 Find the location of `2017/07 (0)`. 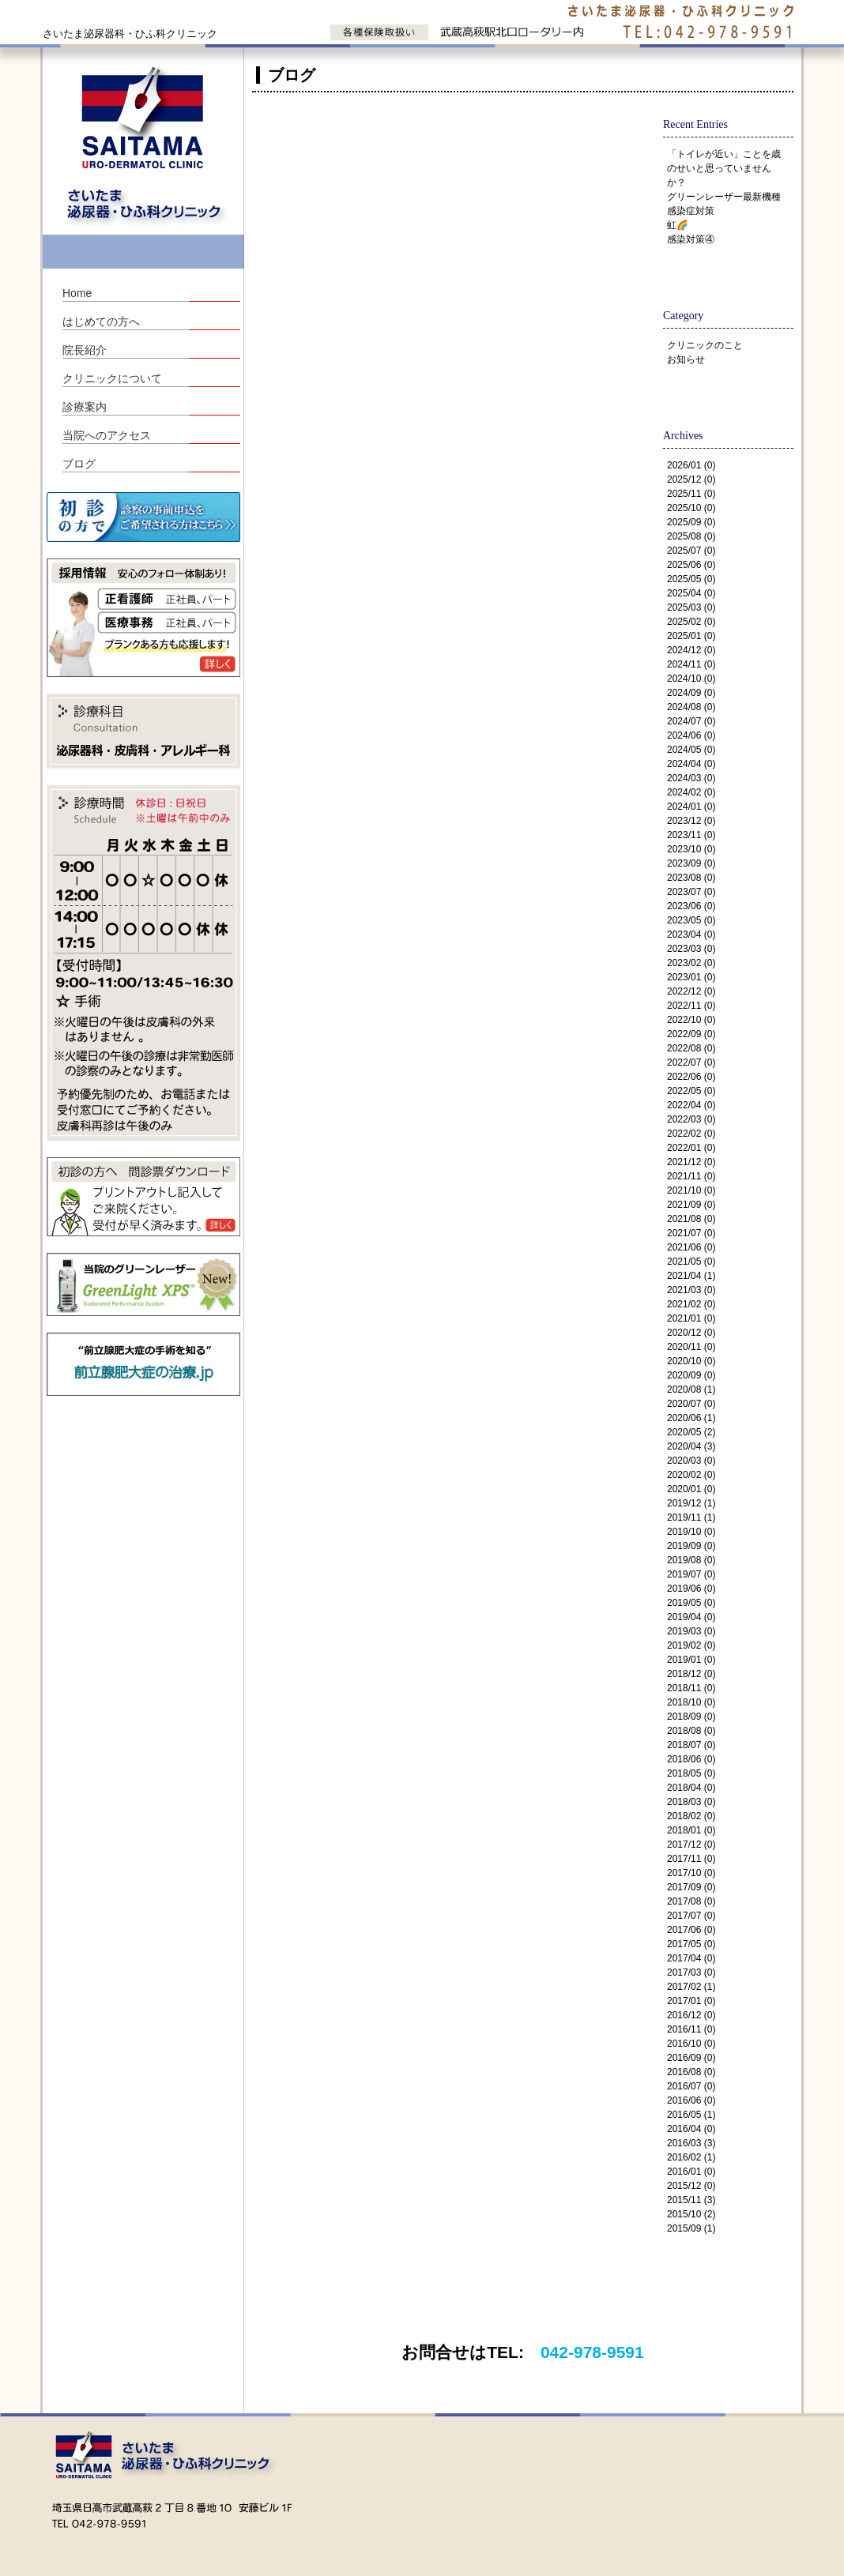

2017/07 (0) is located at coordinates (691, 1915).